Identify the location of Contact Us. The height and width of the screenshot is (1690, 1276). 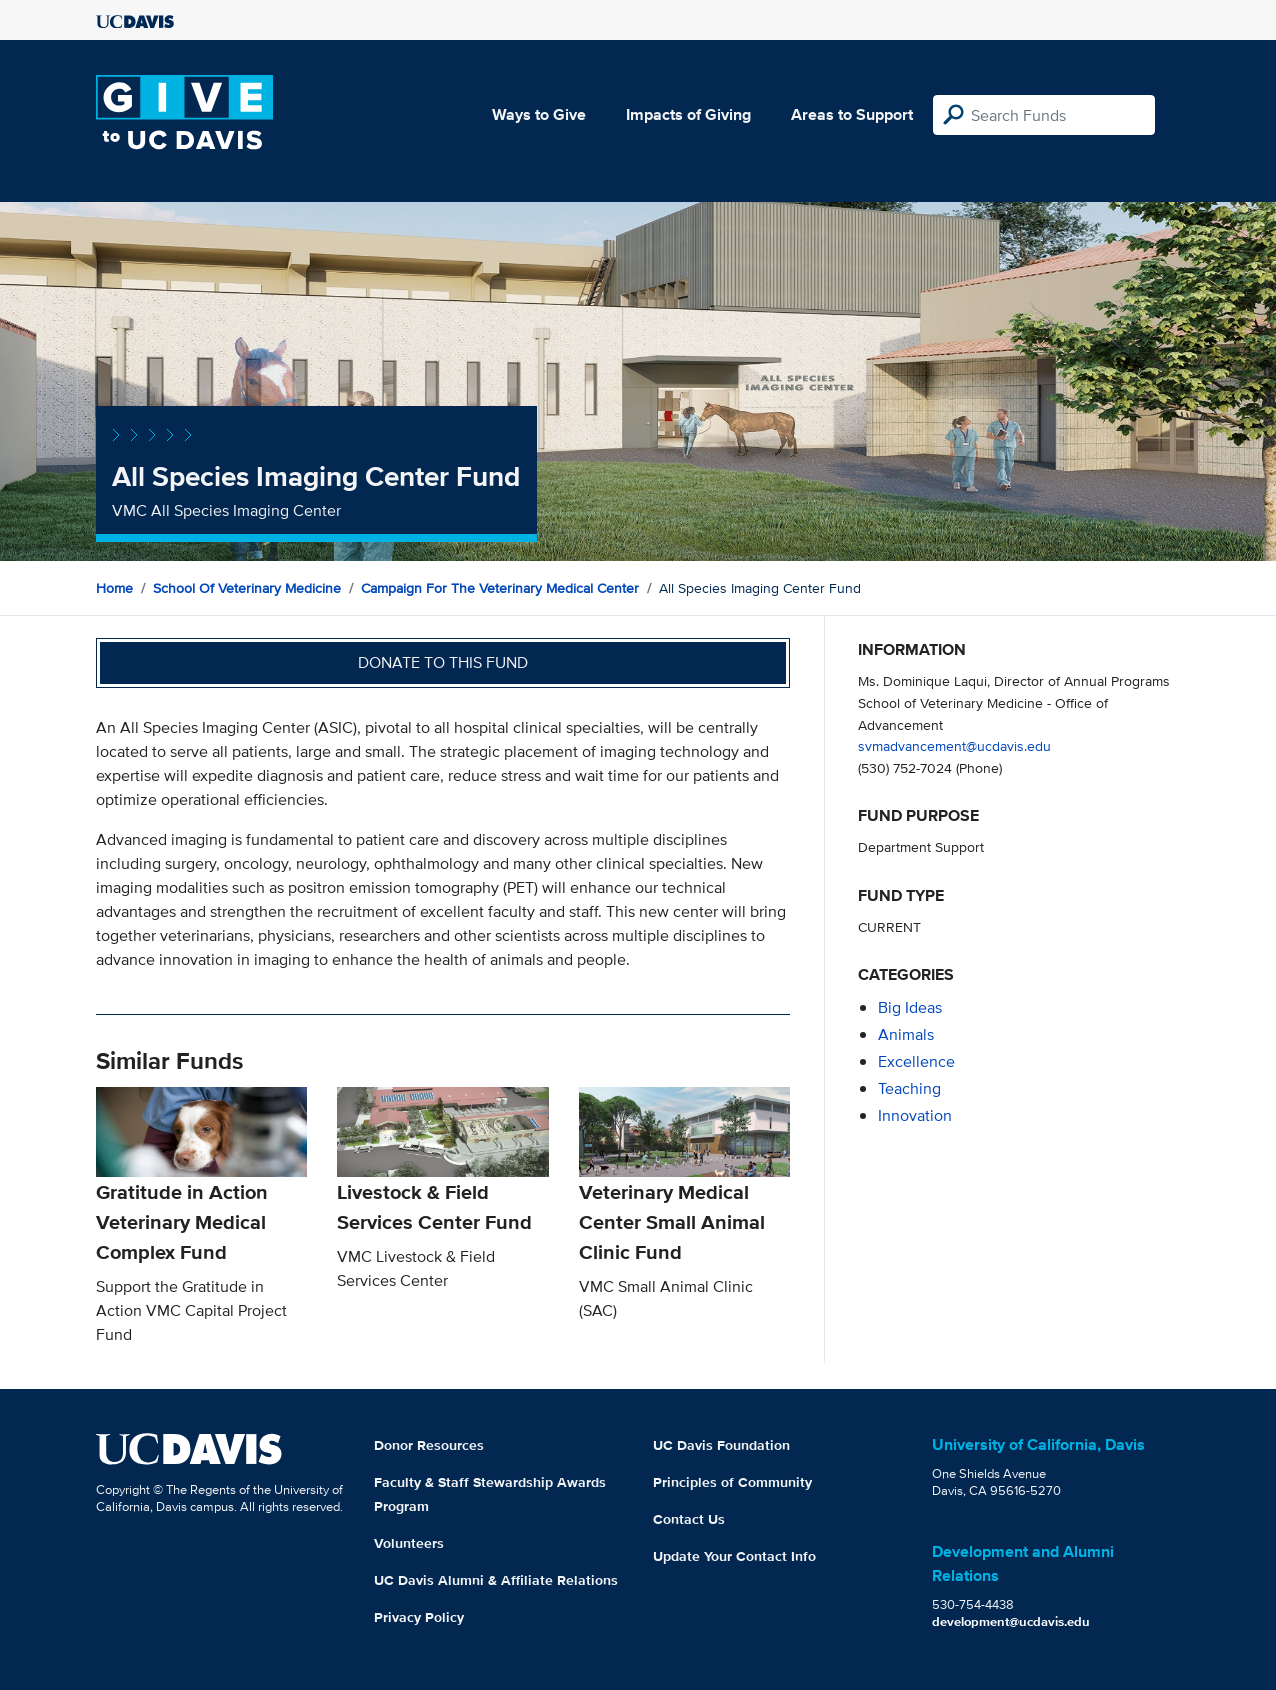
(689, 1519).